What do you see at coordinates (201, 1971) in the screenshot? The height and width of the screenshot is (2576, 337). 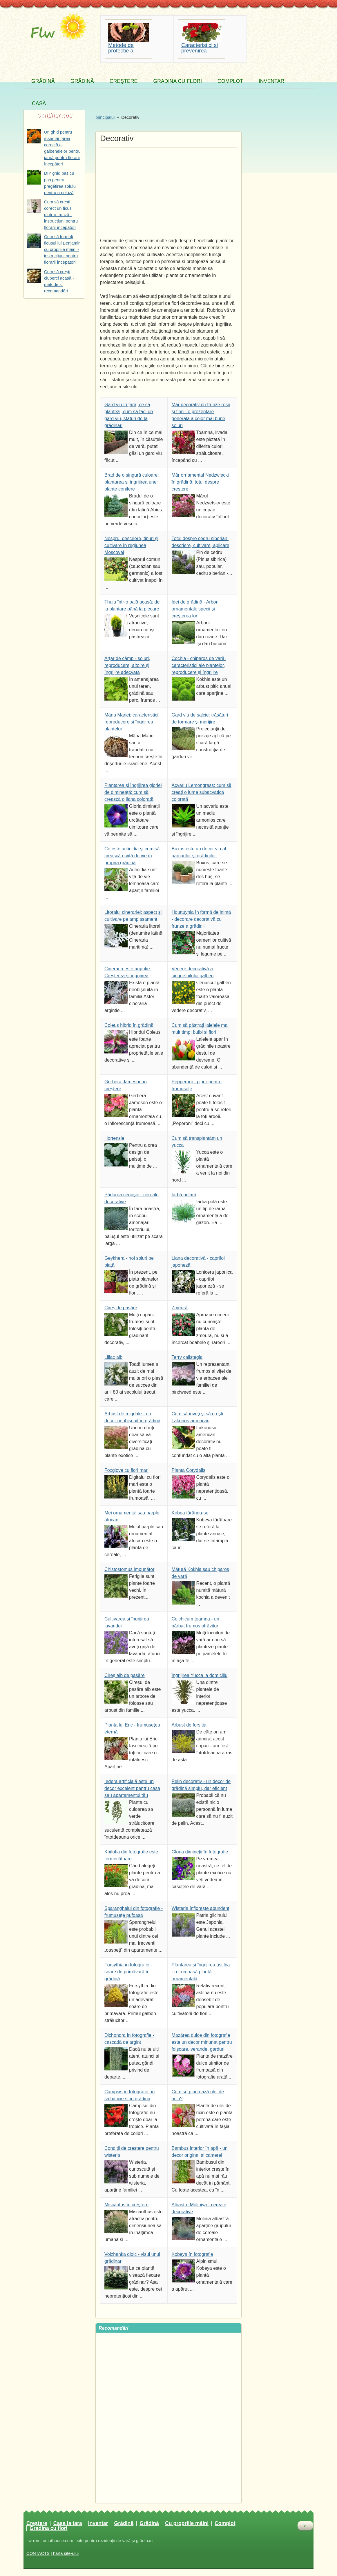 I see `Plantarea și îngrijirea astilba - o frumoasă plantă ornamentală` at bounding box center [201, 1971].